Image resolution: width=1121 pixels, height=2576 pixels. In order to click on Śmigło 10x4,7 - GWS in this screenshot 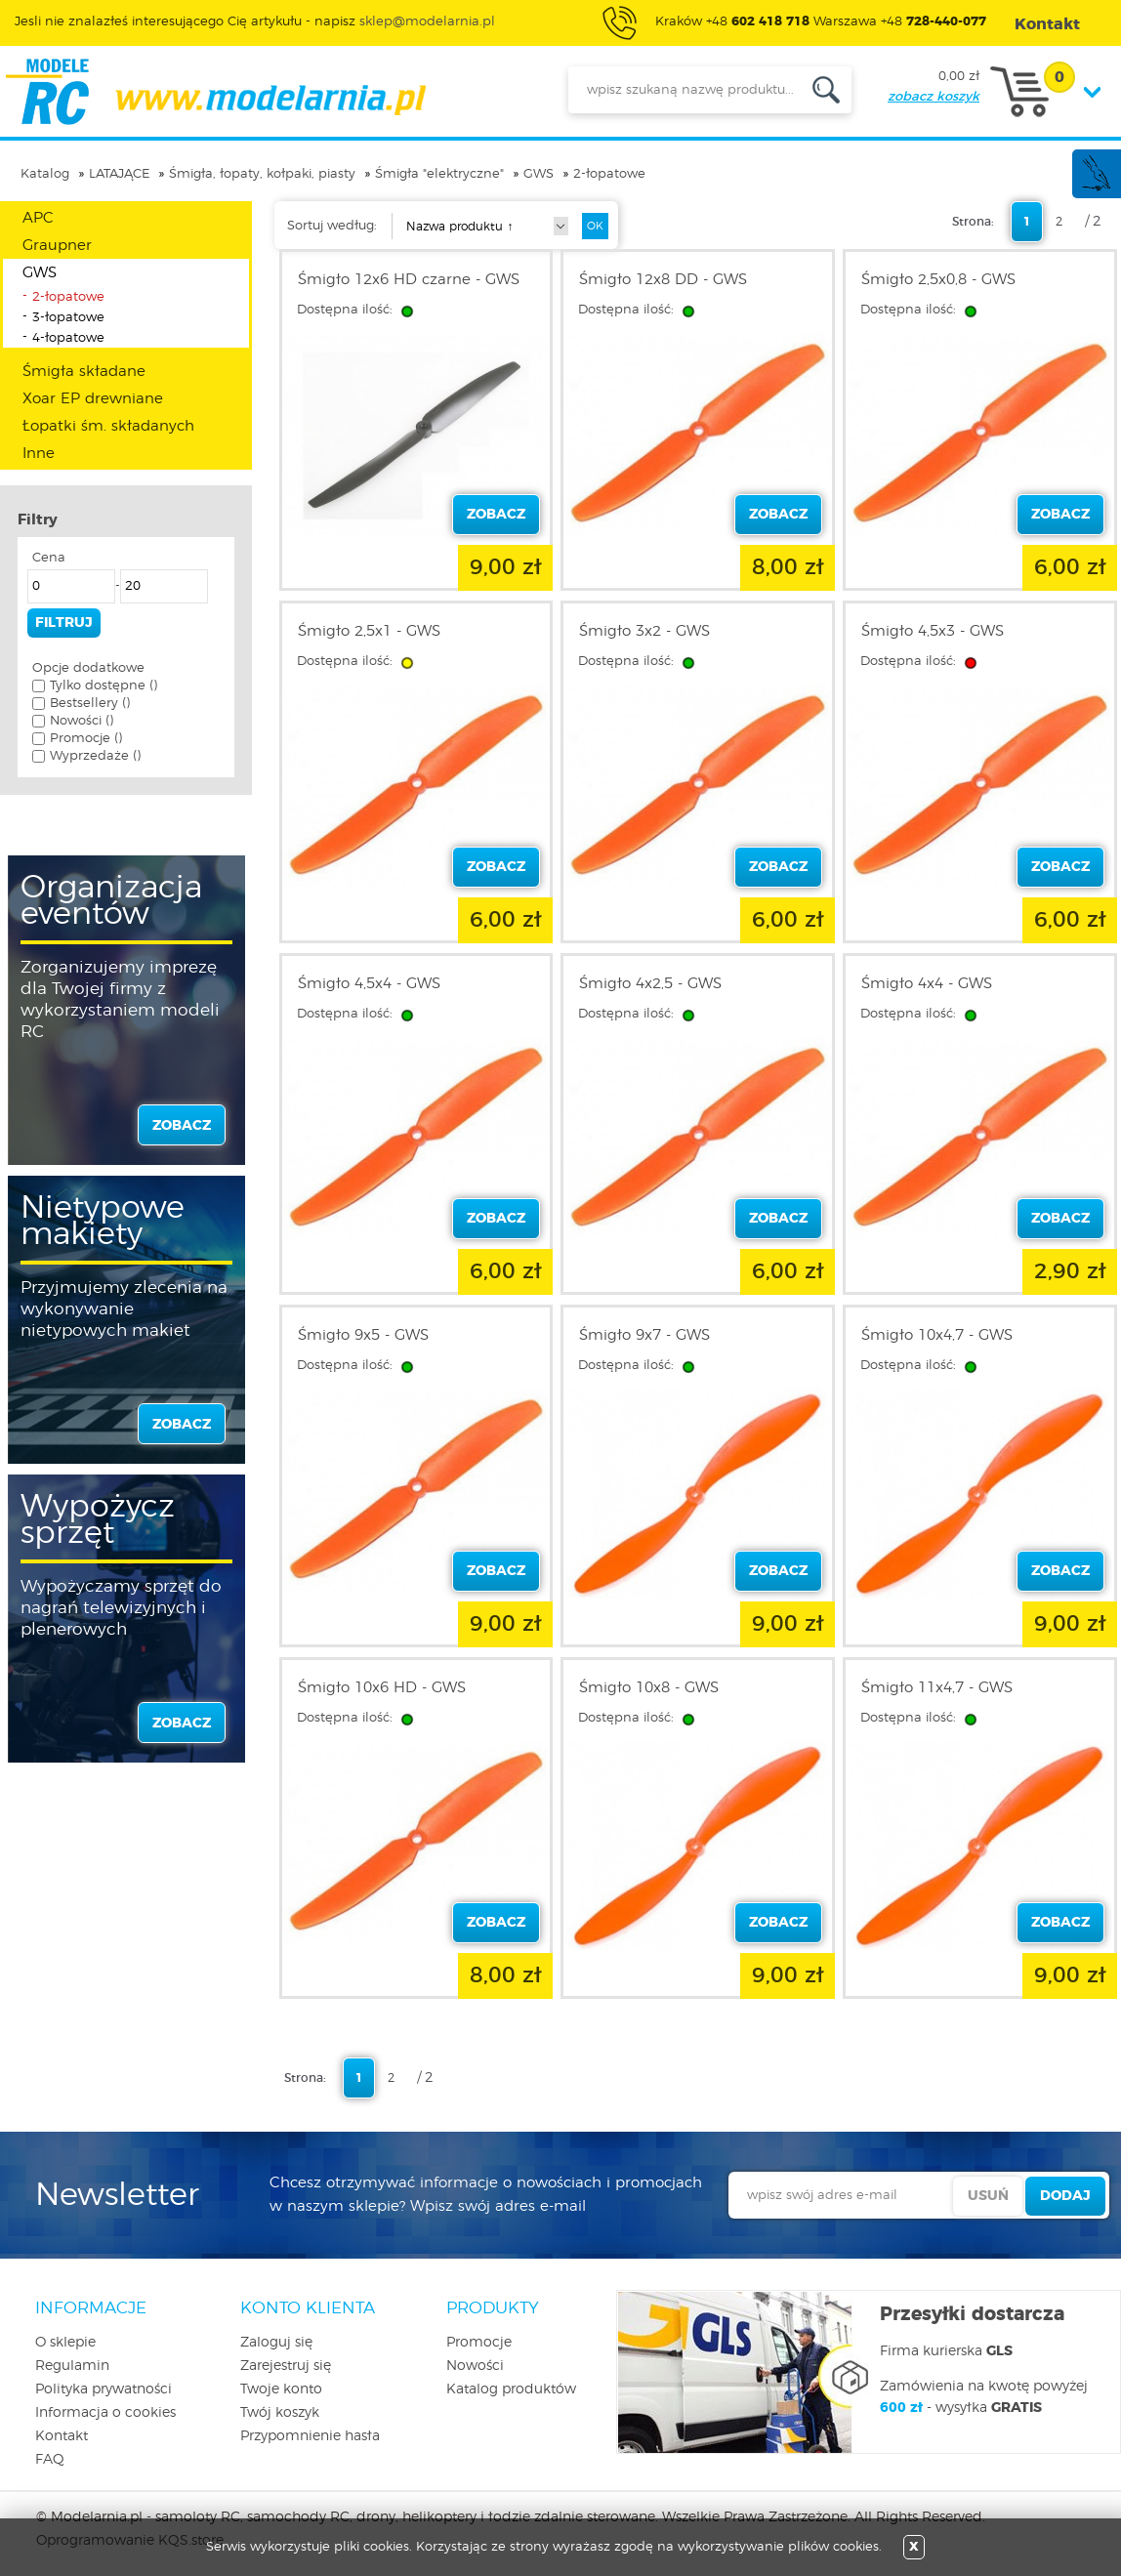, I will do `click(937, 1335)`.